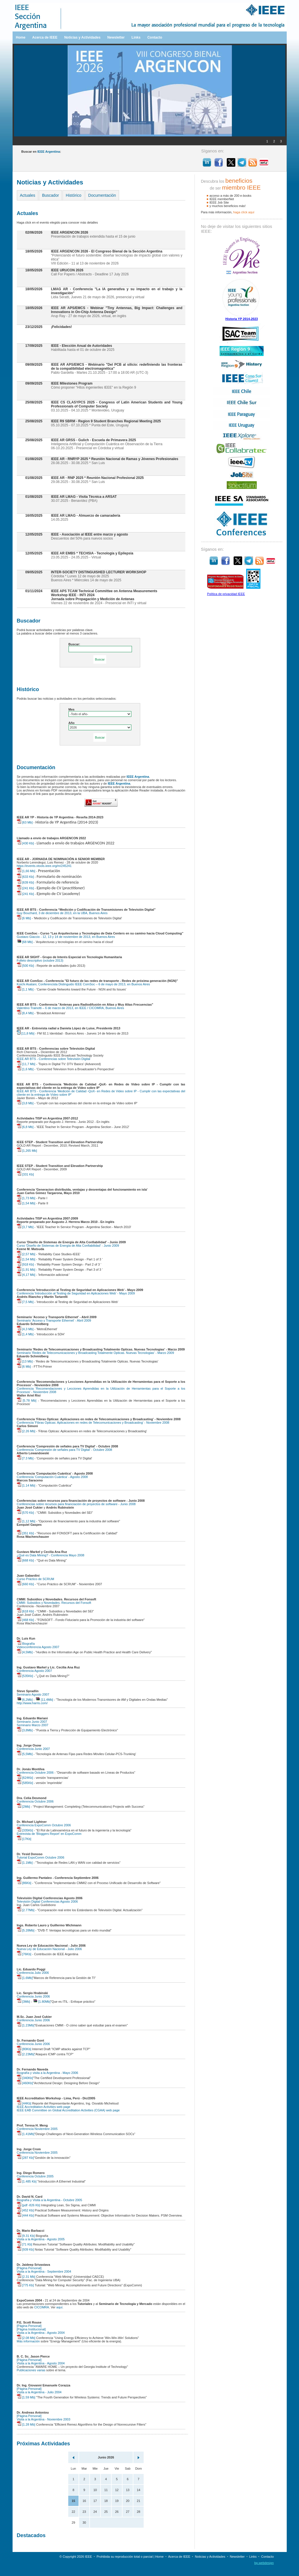  What do you see at coordinates (264, 2563) in the screenshot?
I see `bp.webdesign` at bounding box center [264, 2563].